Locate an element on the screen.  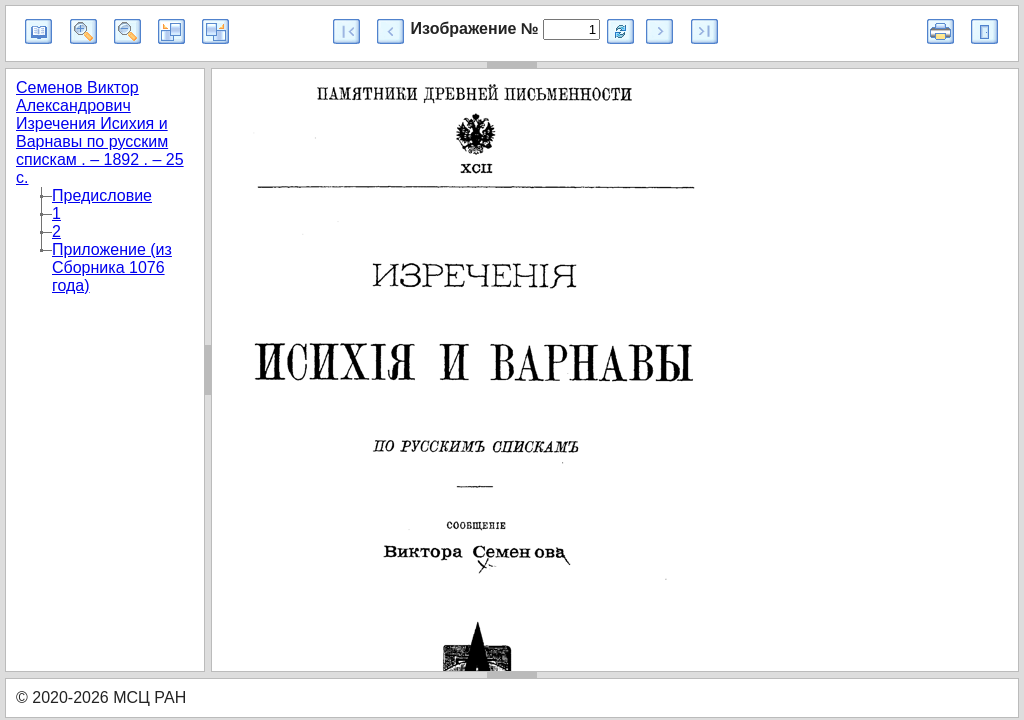
Приложение (из Сборника 1076 года) is located at coordinates (112, 267).